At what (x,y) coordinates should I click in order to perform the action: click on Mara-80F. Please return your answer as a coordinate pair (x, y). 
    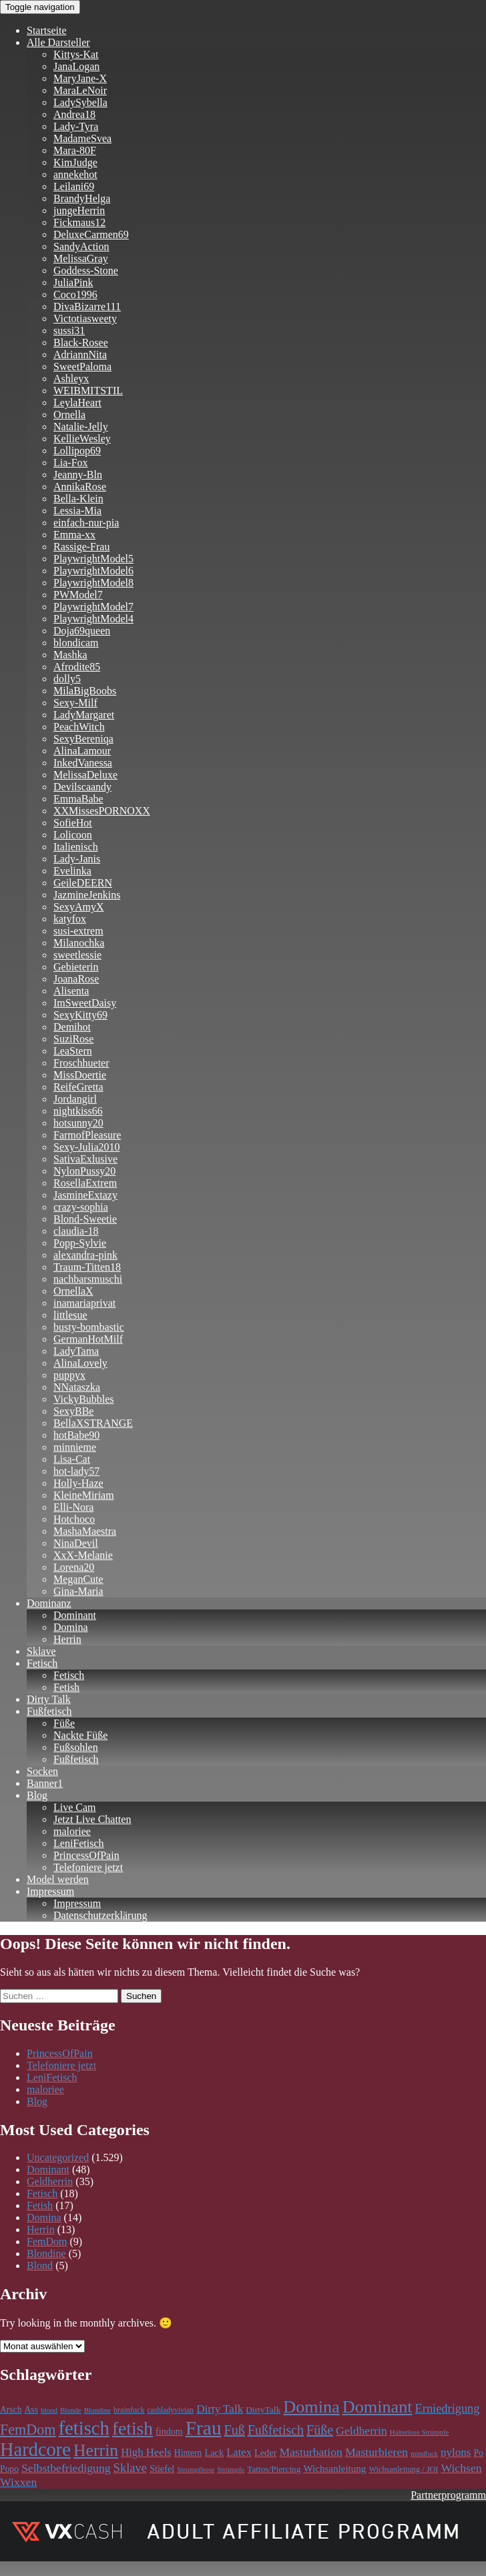
    Looking at the image, I should click on (74, 150).